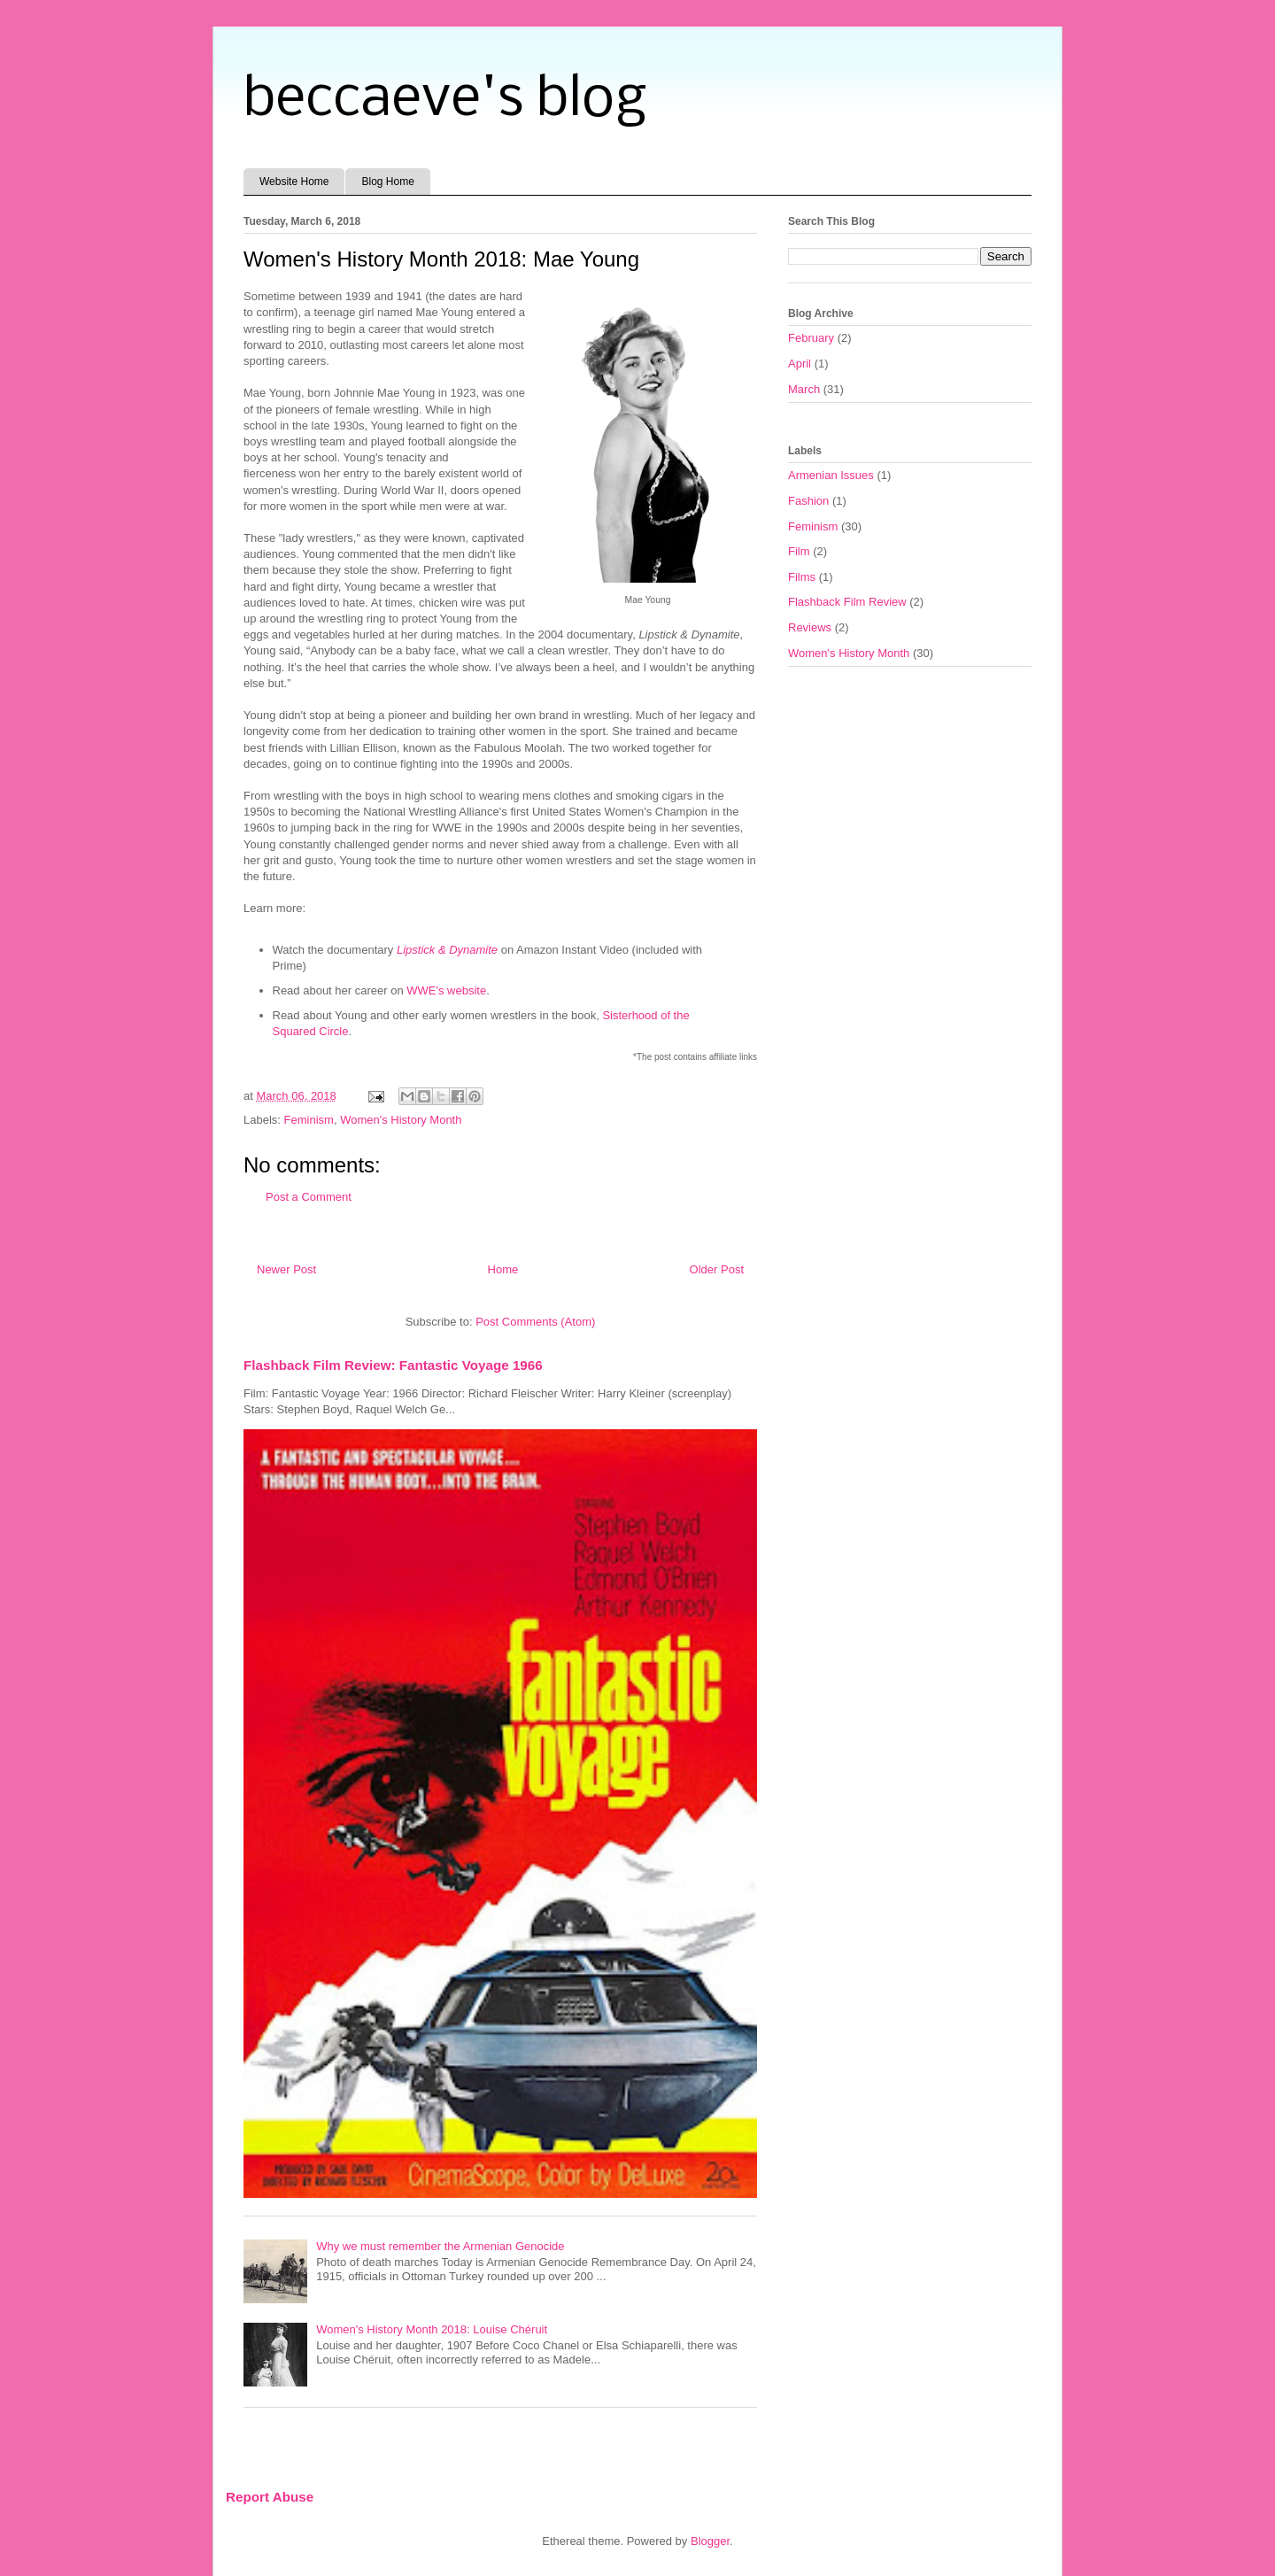 This screenshot has height=2576, width=1275. What do you see at coordinates (717, 1269) in the screenshot?
I see `Older Post` at bounding box center [717, 1269].